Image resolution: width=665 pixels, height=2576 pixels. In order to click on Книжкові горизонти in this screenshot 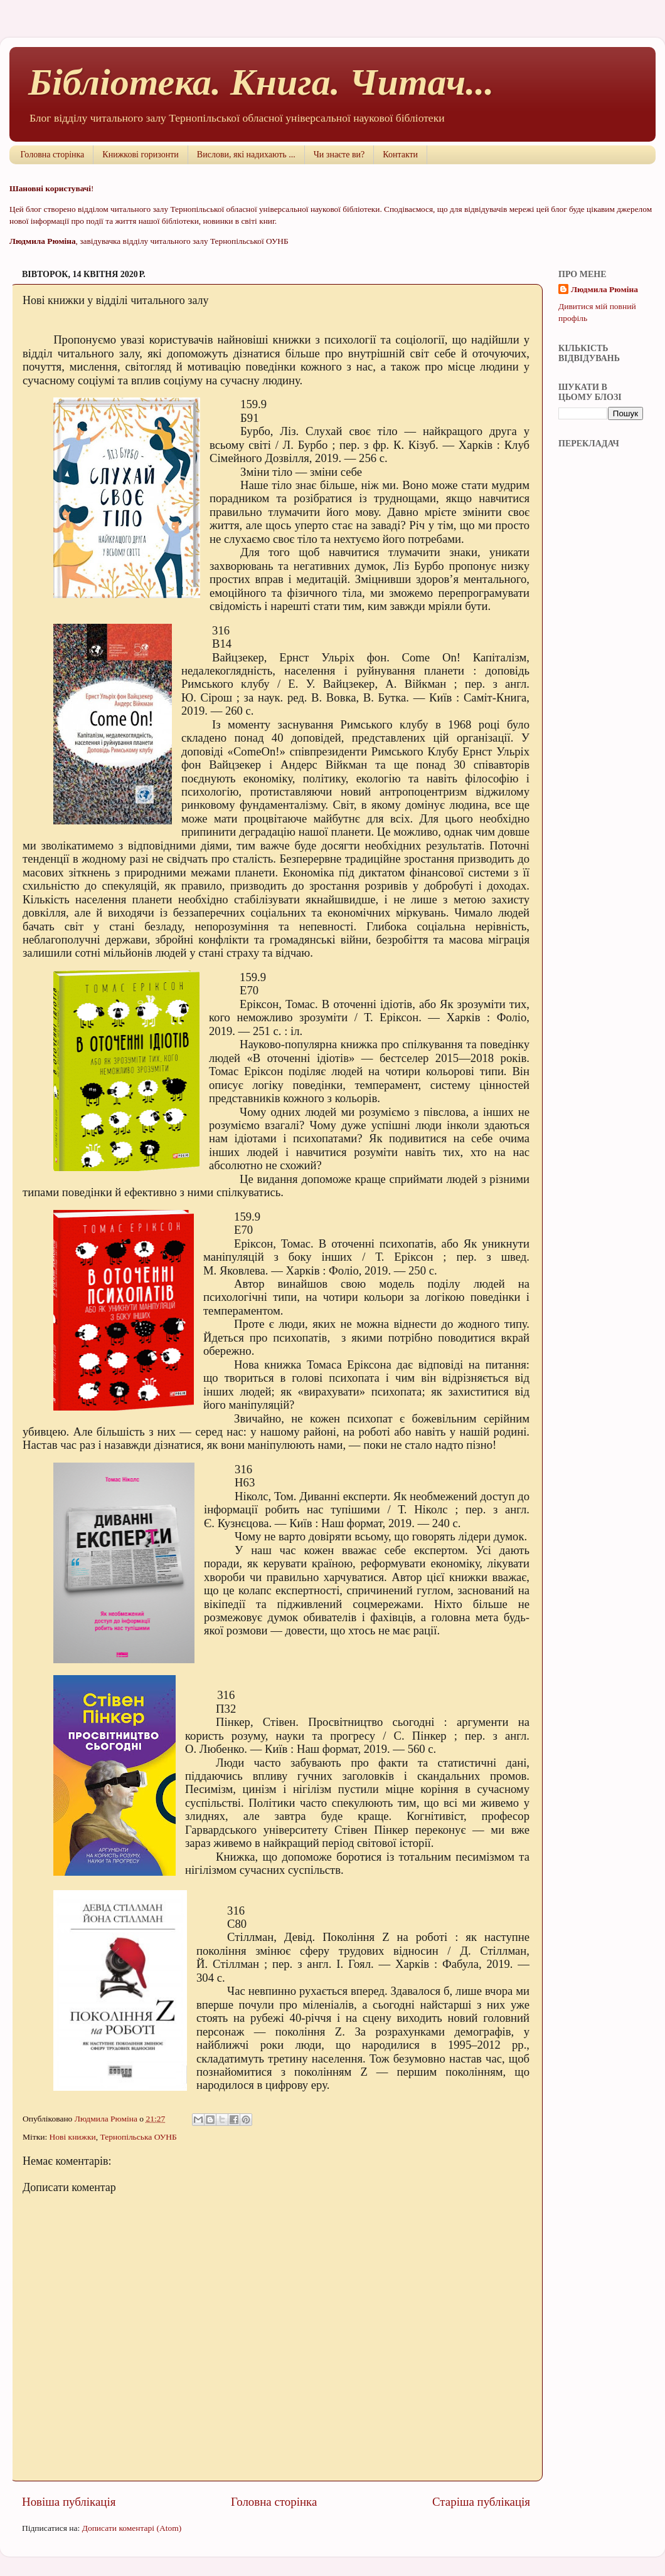, I will do `click(140, 154)`.